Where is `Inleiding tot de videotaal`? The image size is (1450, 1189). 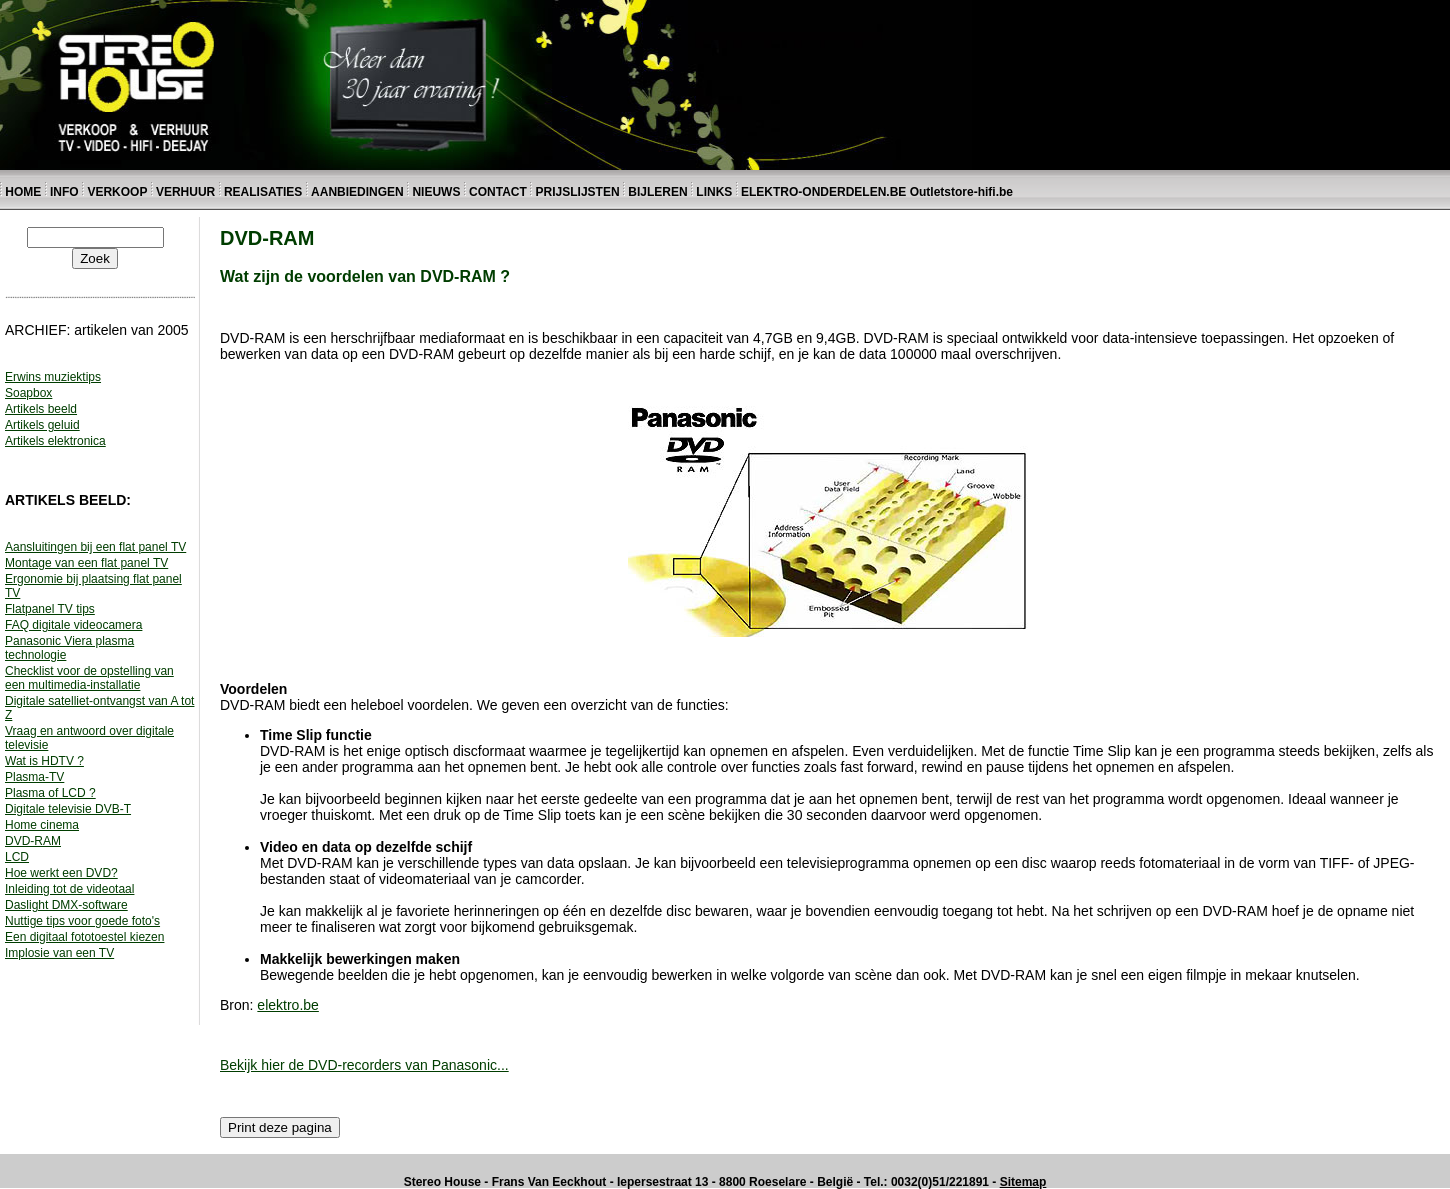
Inleiding tot de videotaal is located at coordinates (69, 889).